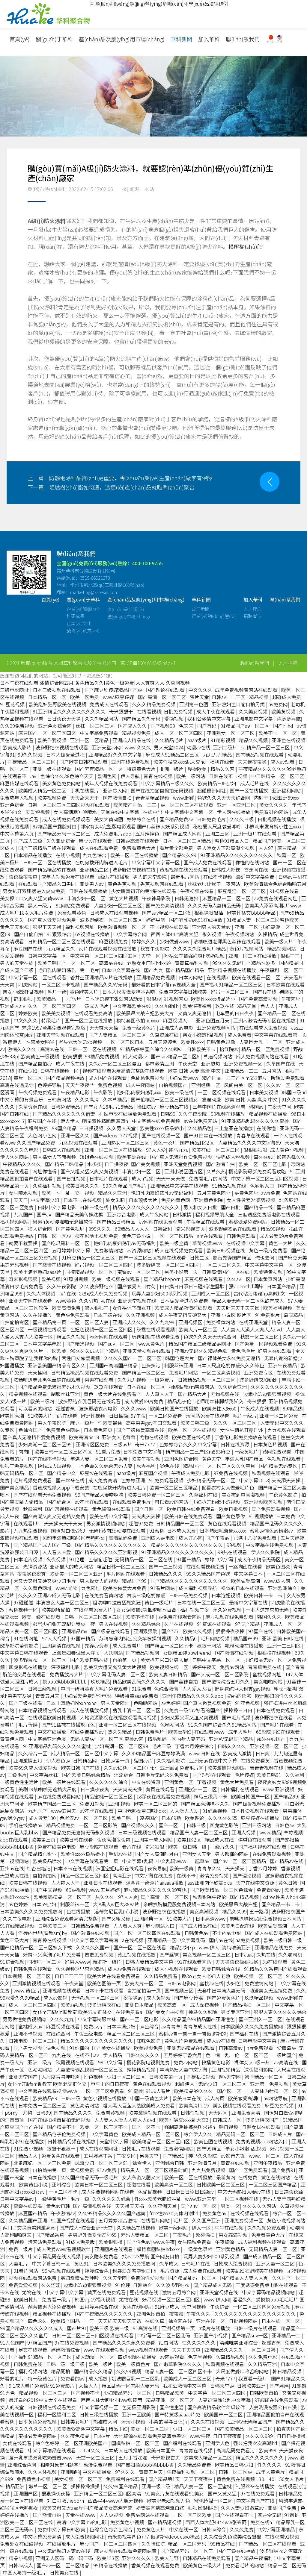  Describe the element at coordinates (216, 1501) in the screenshot. I see `少妇扒开粉嫩小泬视频` at that location.